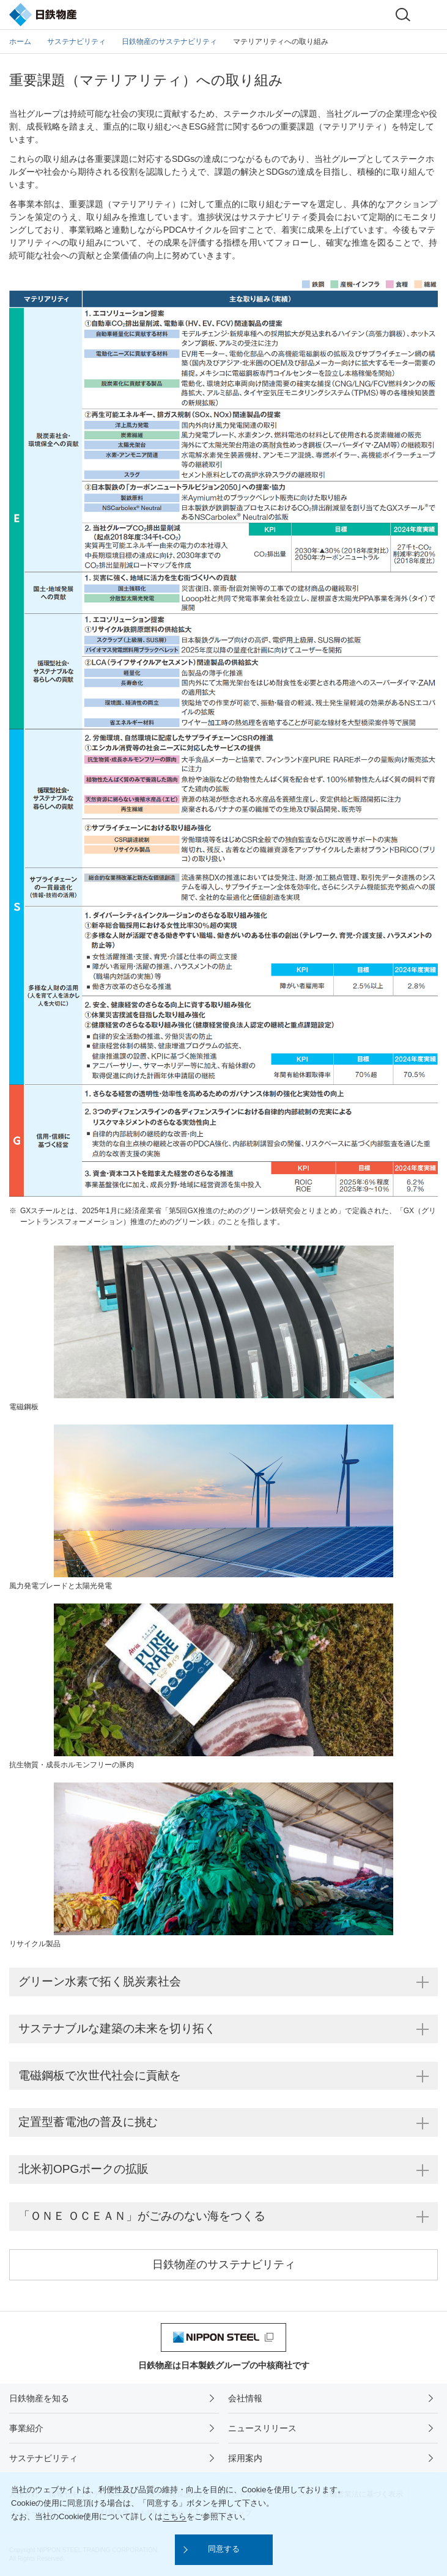 The image size is (447, 2576). I want to click on 日鉄物産を知る, so click(39, 2398).